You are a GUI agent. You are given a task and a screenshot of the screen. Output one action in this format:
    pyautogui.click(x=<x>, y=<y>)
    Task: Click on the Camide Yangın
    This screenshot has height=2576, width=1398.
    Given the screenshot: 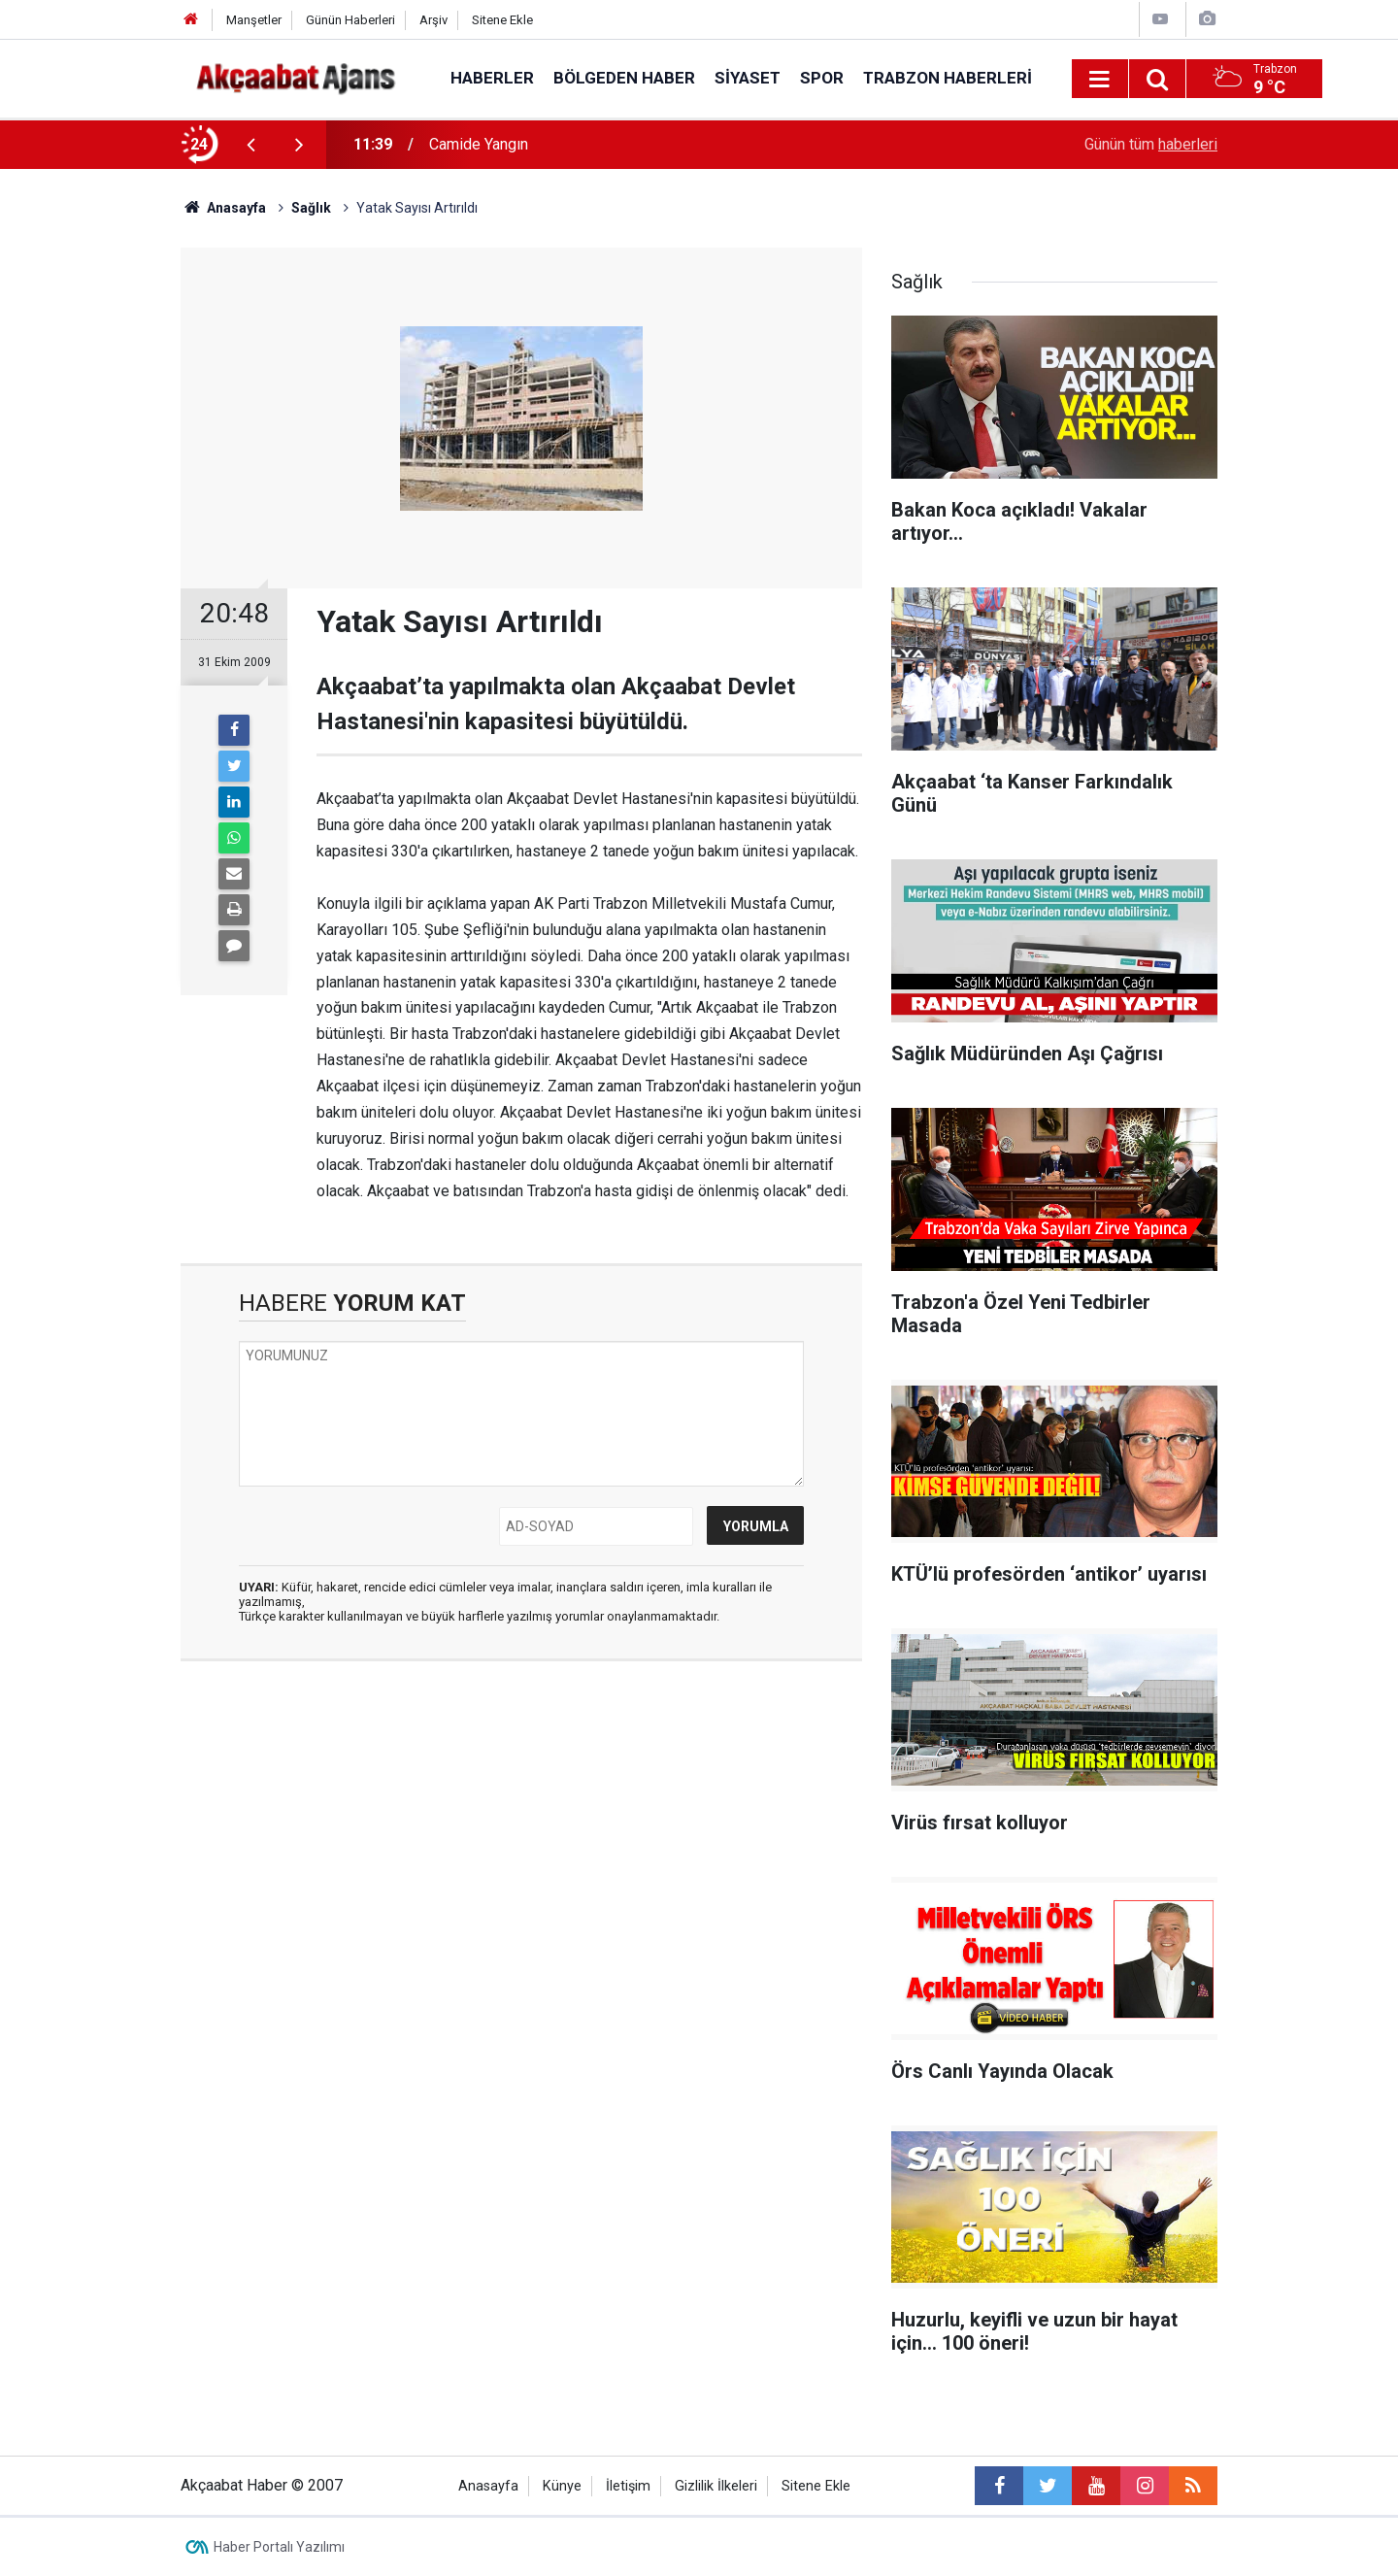 What is the action you would take?
    pyautogui.click(x=478, y=144)
    